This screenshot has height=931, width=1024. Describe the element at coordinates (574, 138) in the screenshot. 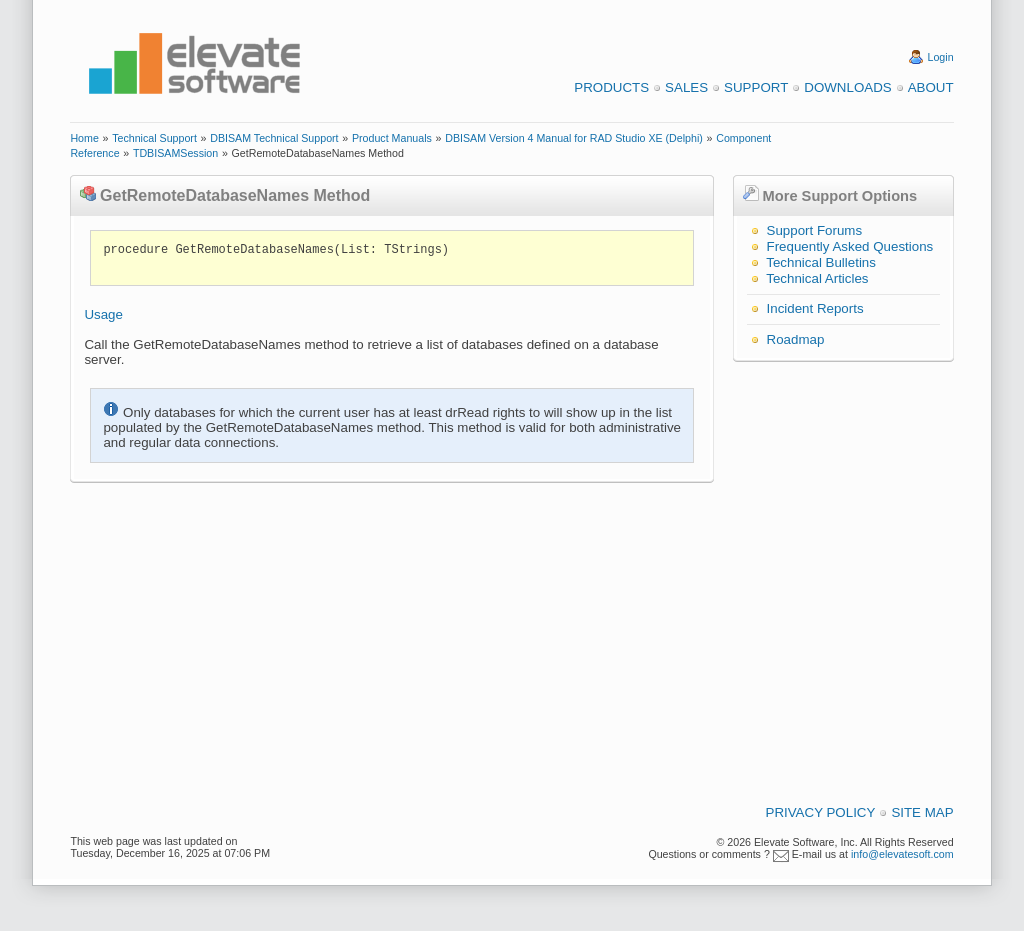

I see `DBISAM Version 4 Manual for RAD Studio XE (Delphi)` at that location.